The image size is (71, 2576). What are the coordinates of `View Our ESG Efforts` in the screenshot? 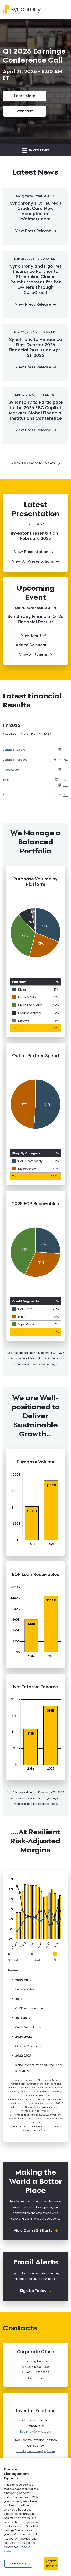 It's located at (33, 2230).